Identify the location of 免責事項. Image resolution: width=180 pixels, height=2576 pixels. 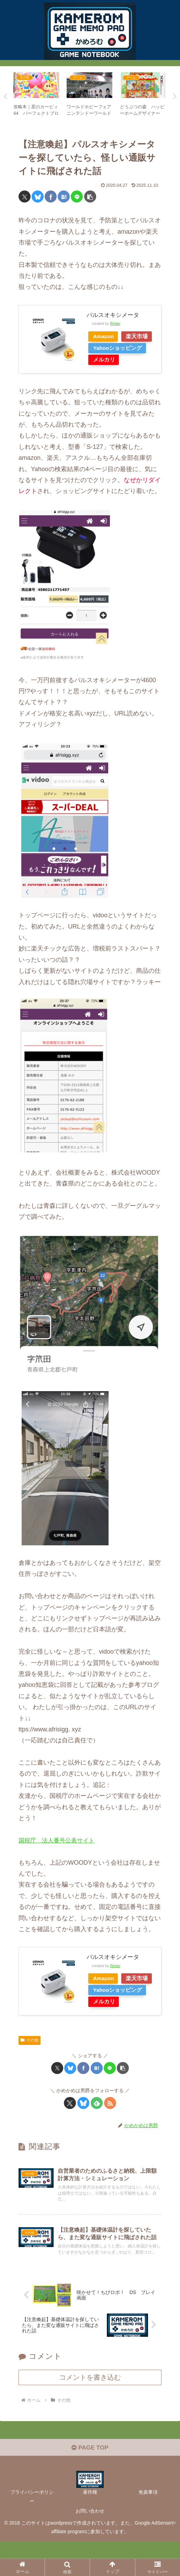
(148, 2526).